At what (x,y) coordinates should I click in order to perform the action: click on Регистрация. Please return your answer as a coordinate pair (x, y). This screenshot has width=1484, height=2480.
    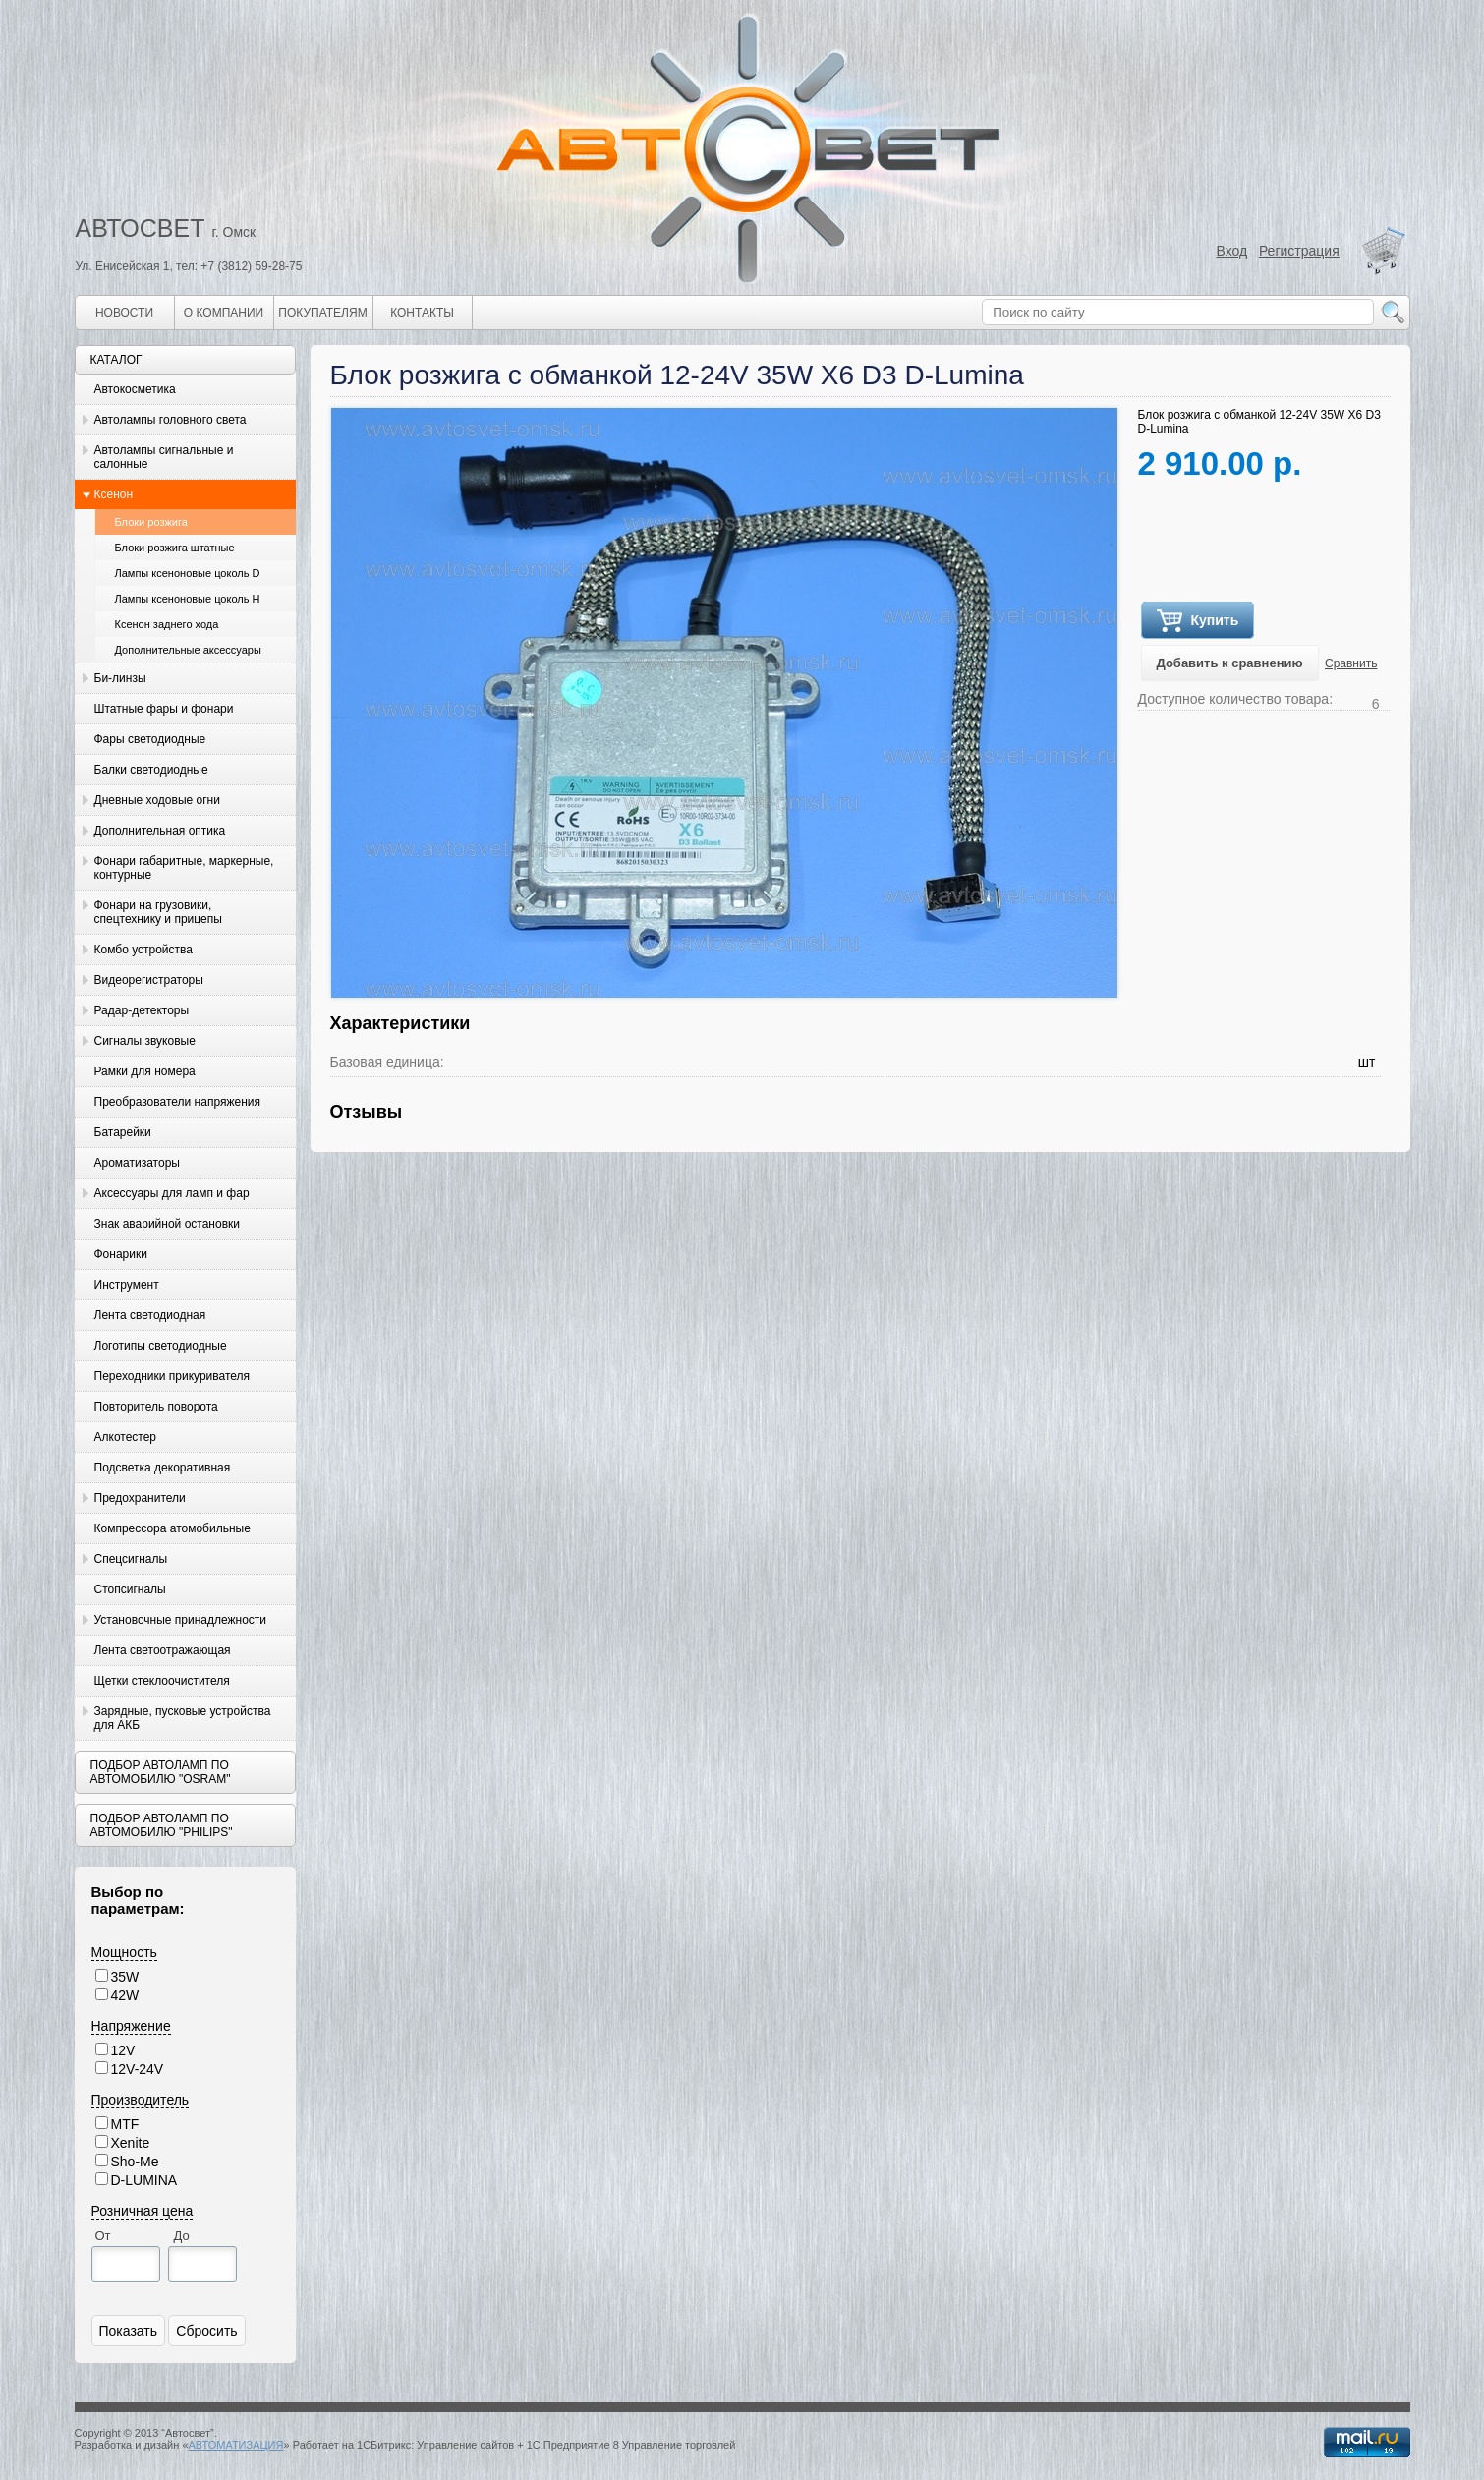
    Looking at the image, I should click on (1299, 251).